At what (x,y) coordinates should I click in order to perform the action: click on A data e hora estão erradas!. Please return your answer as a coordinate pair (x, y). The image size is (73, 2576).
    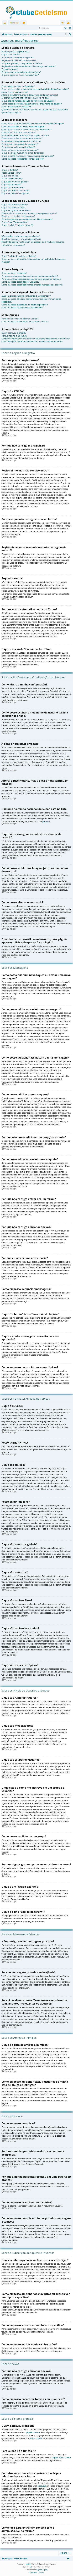
    Looking at the image, I should click on (14, 92).